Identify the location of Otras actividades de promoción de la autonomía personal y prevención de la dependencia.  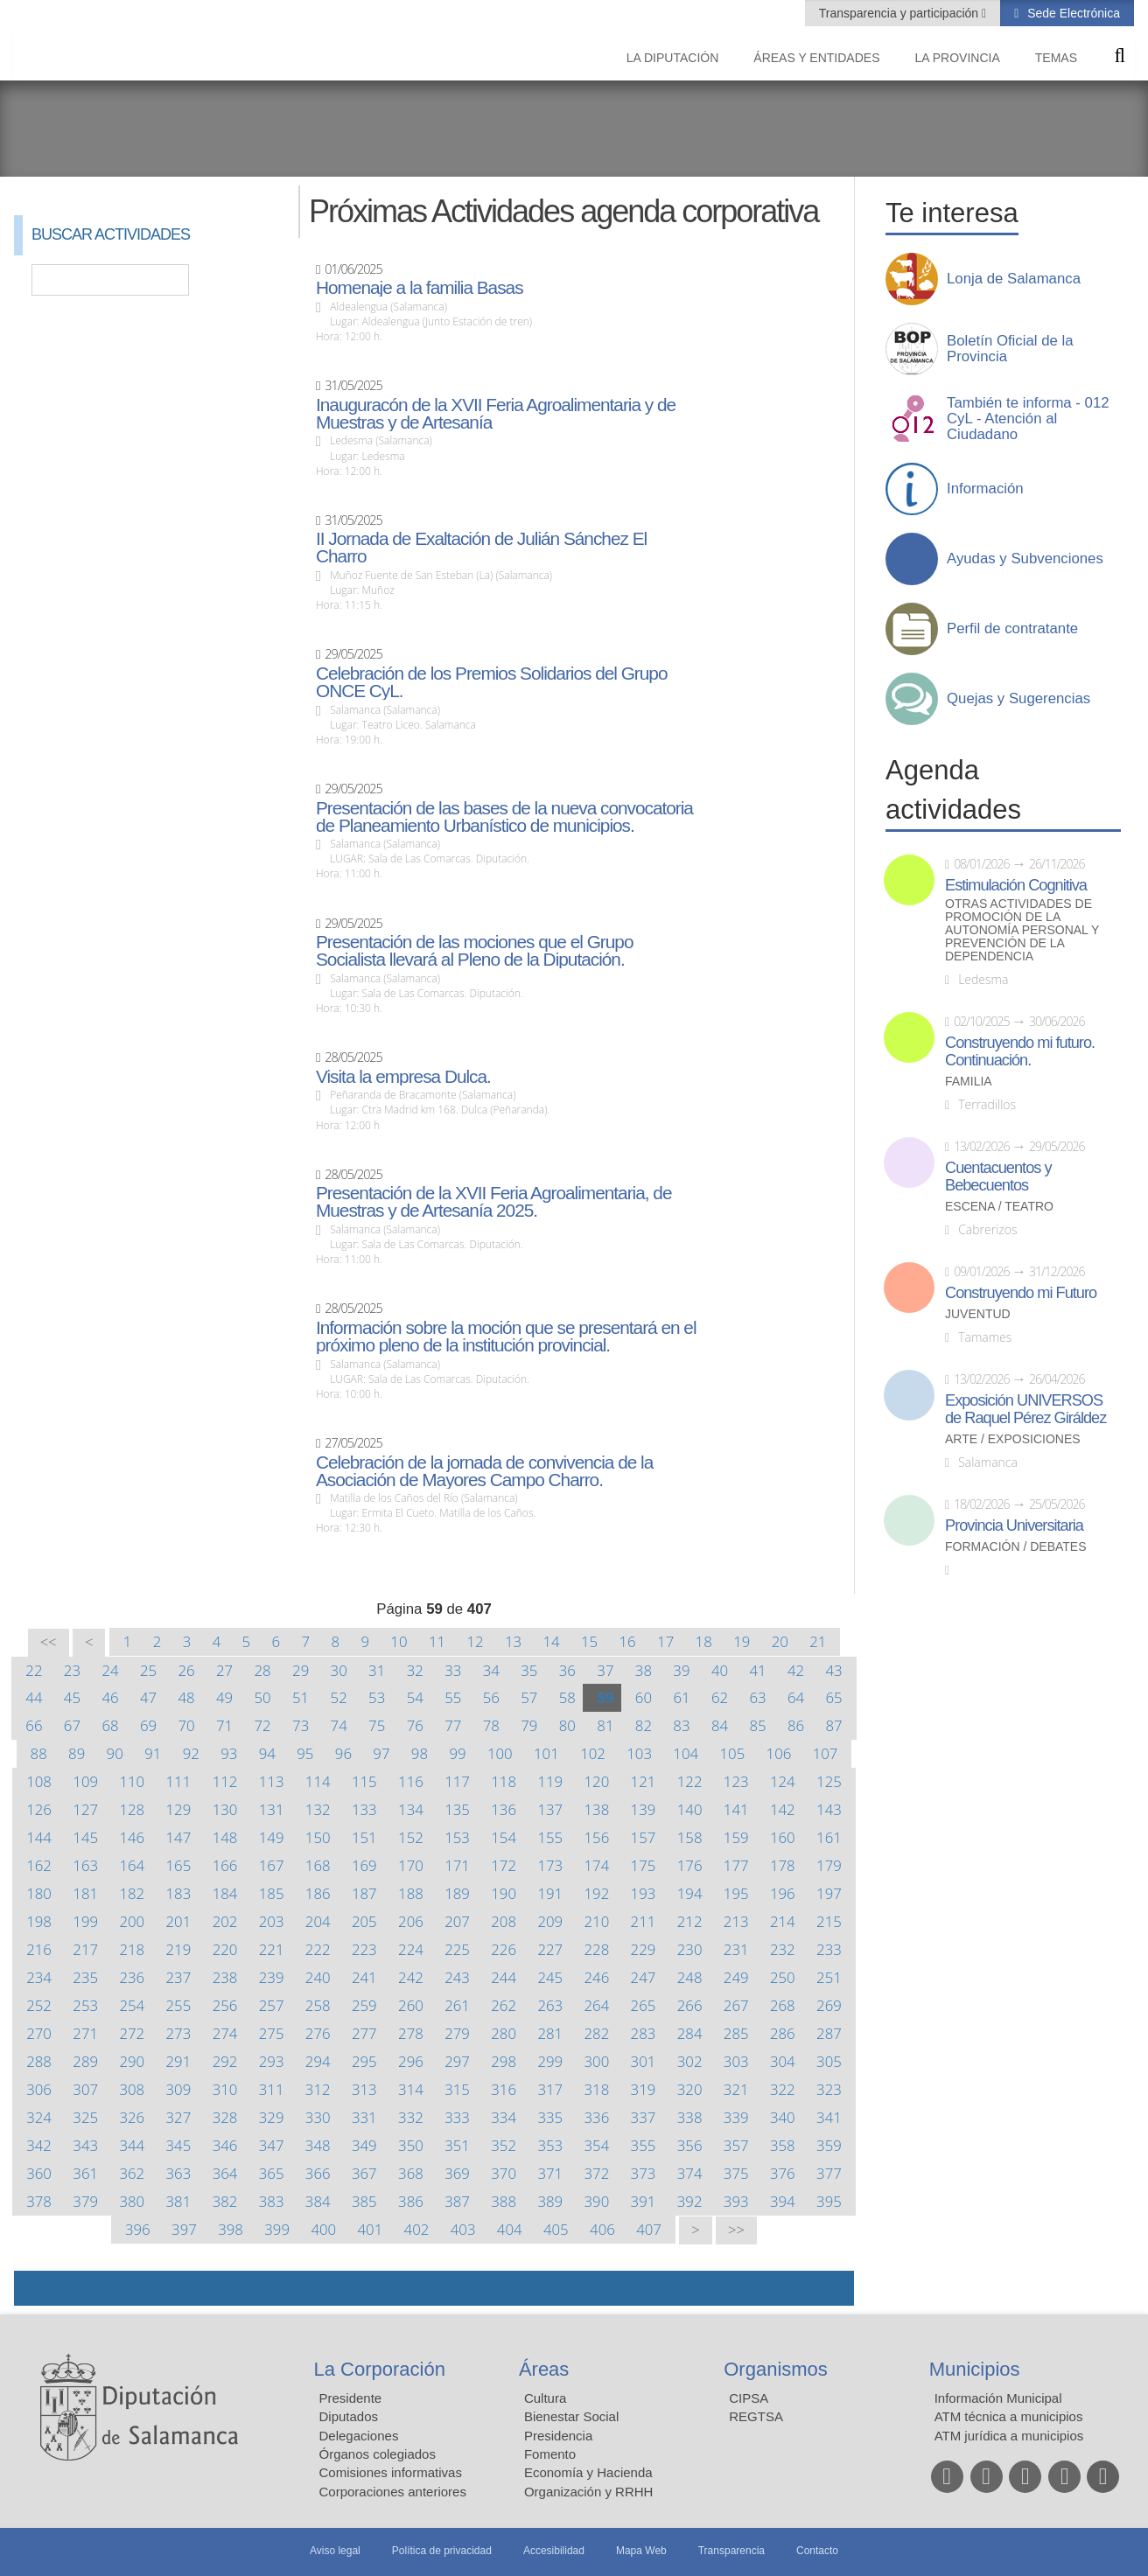
(1022, 930).